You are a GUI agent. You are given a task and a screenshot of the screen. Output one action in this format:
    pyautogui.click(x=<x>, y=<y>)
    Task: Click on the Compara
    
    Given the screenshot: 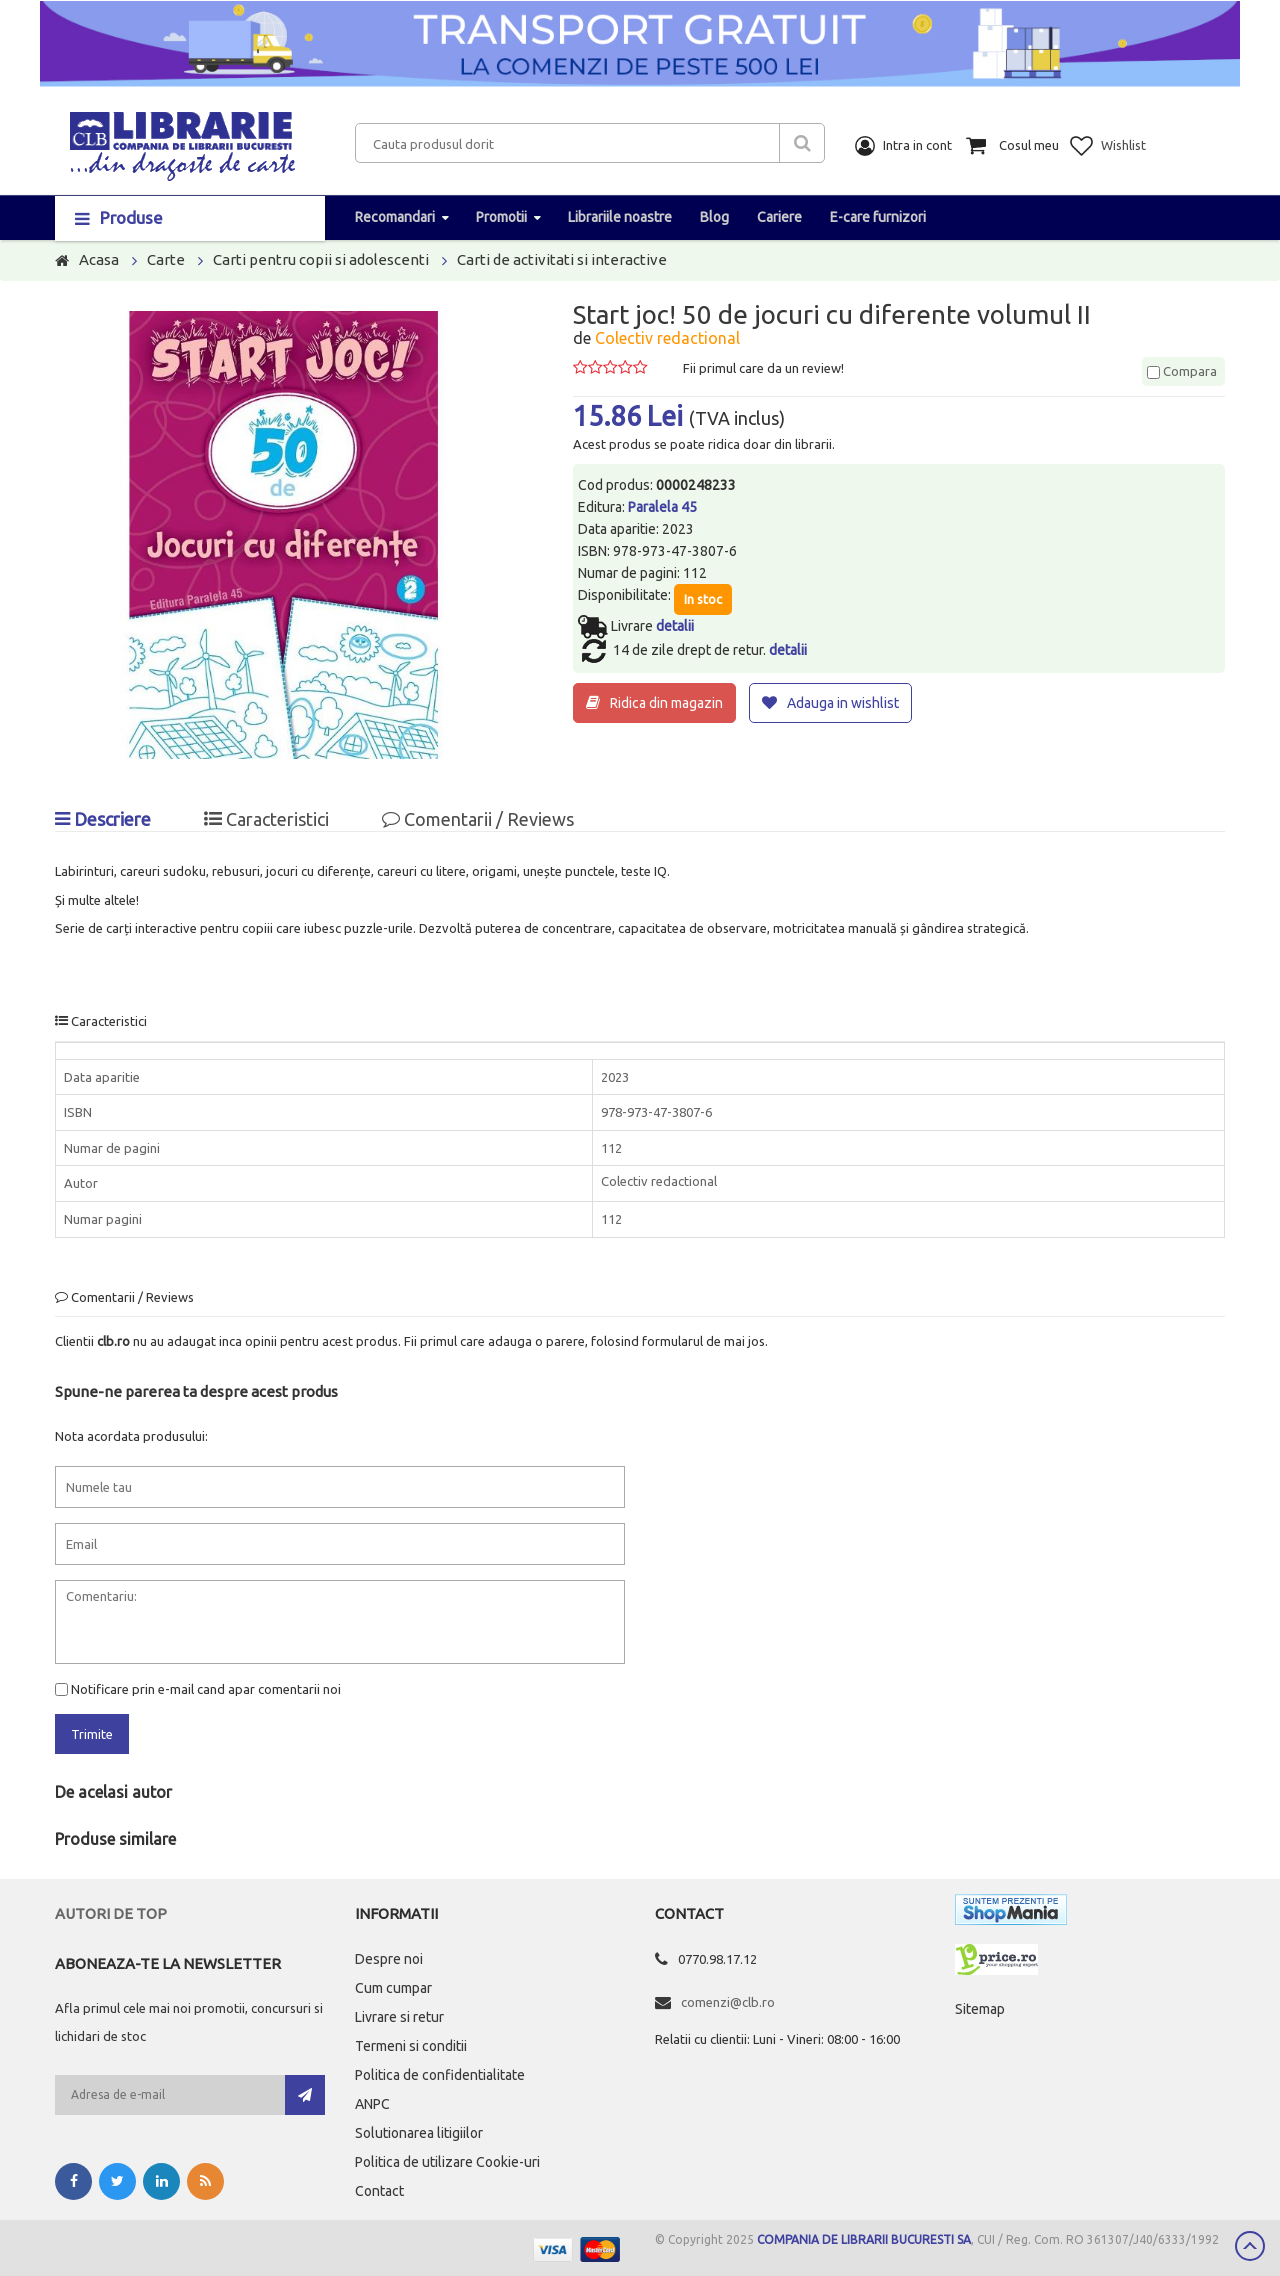 What is the action you would take?
    pyautogui.click(x=1182, y=371)
    